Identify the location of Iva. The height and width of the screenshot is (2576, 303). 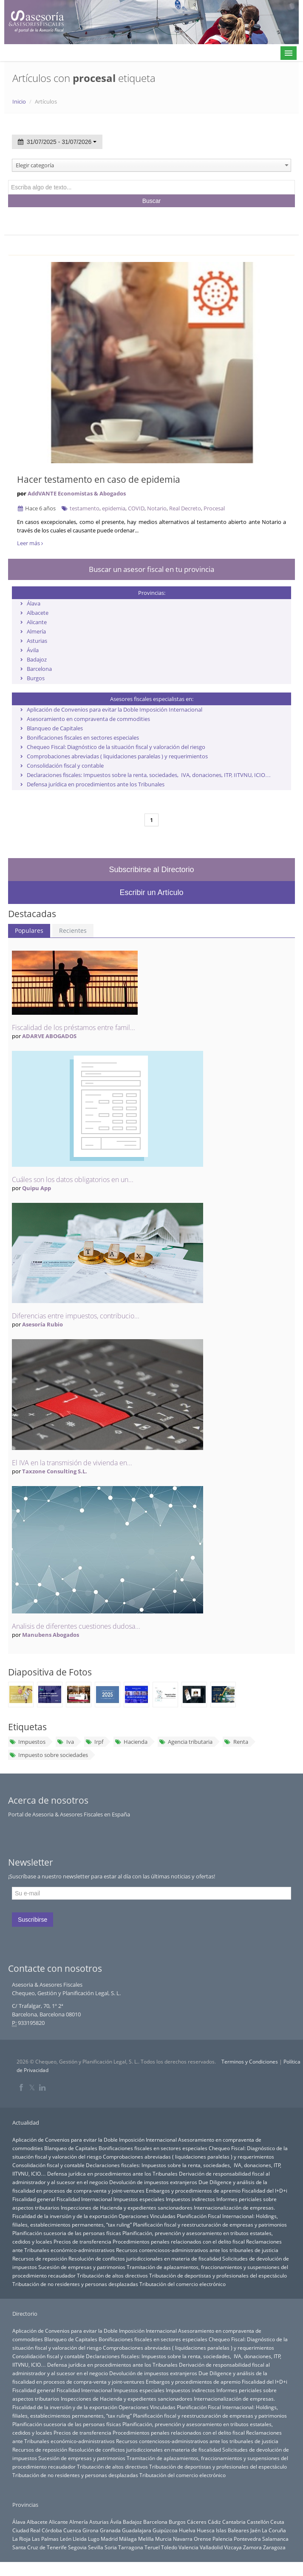
(65, 1741).